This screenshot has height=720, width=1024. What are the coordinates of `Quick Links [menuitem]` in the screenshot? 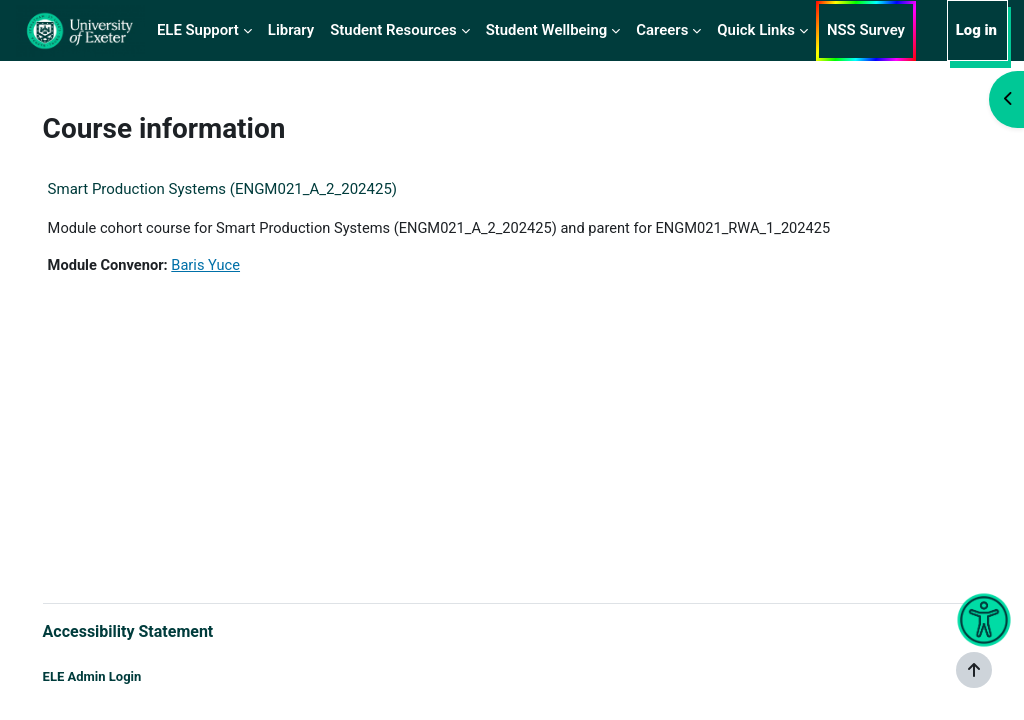 It's located at (756, 30).